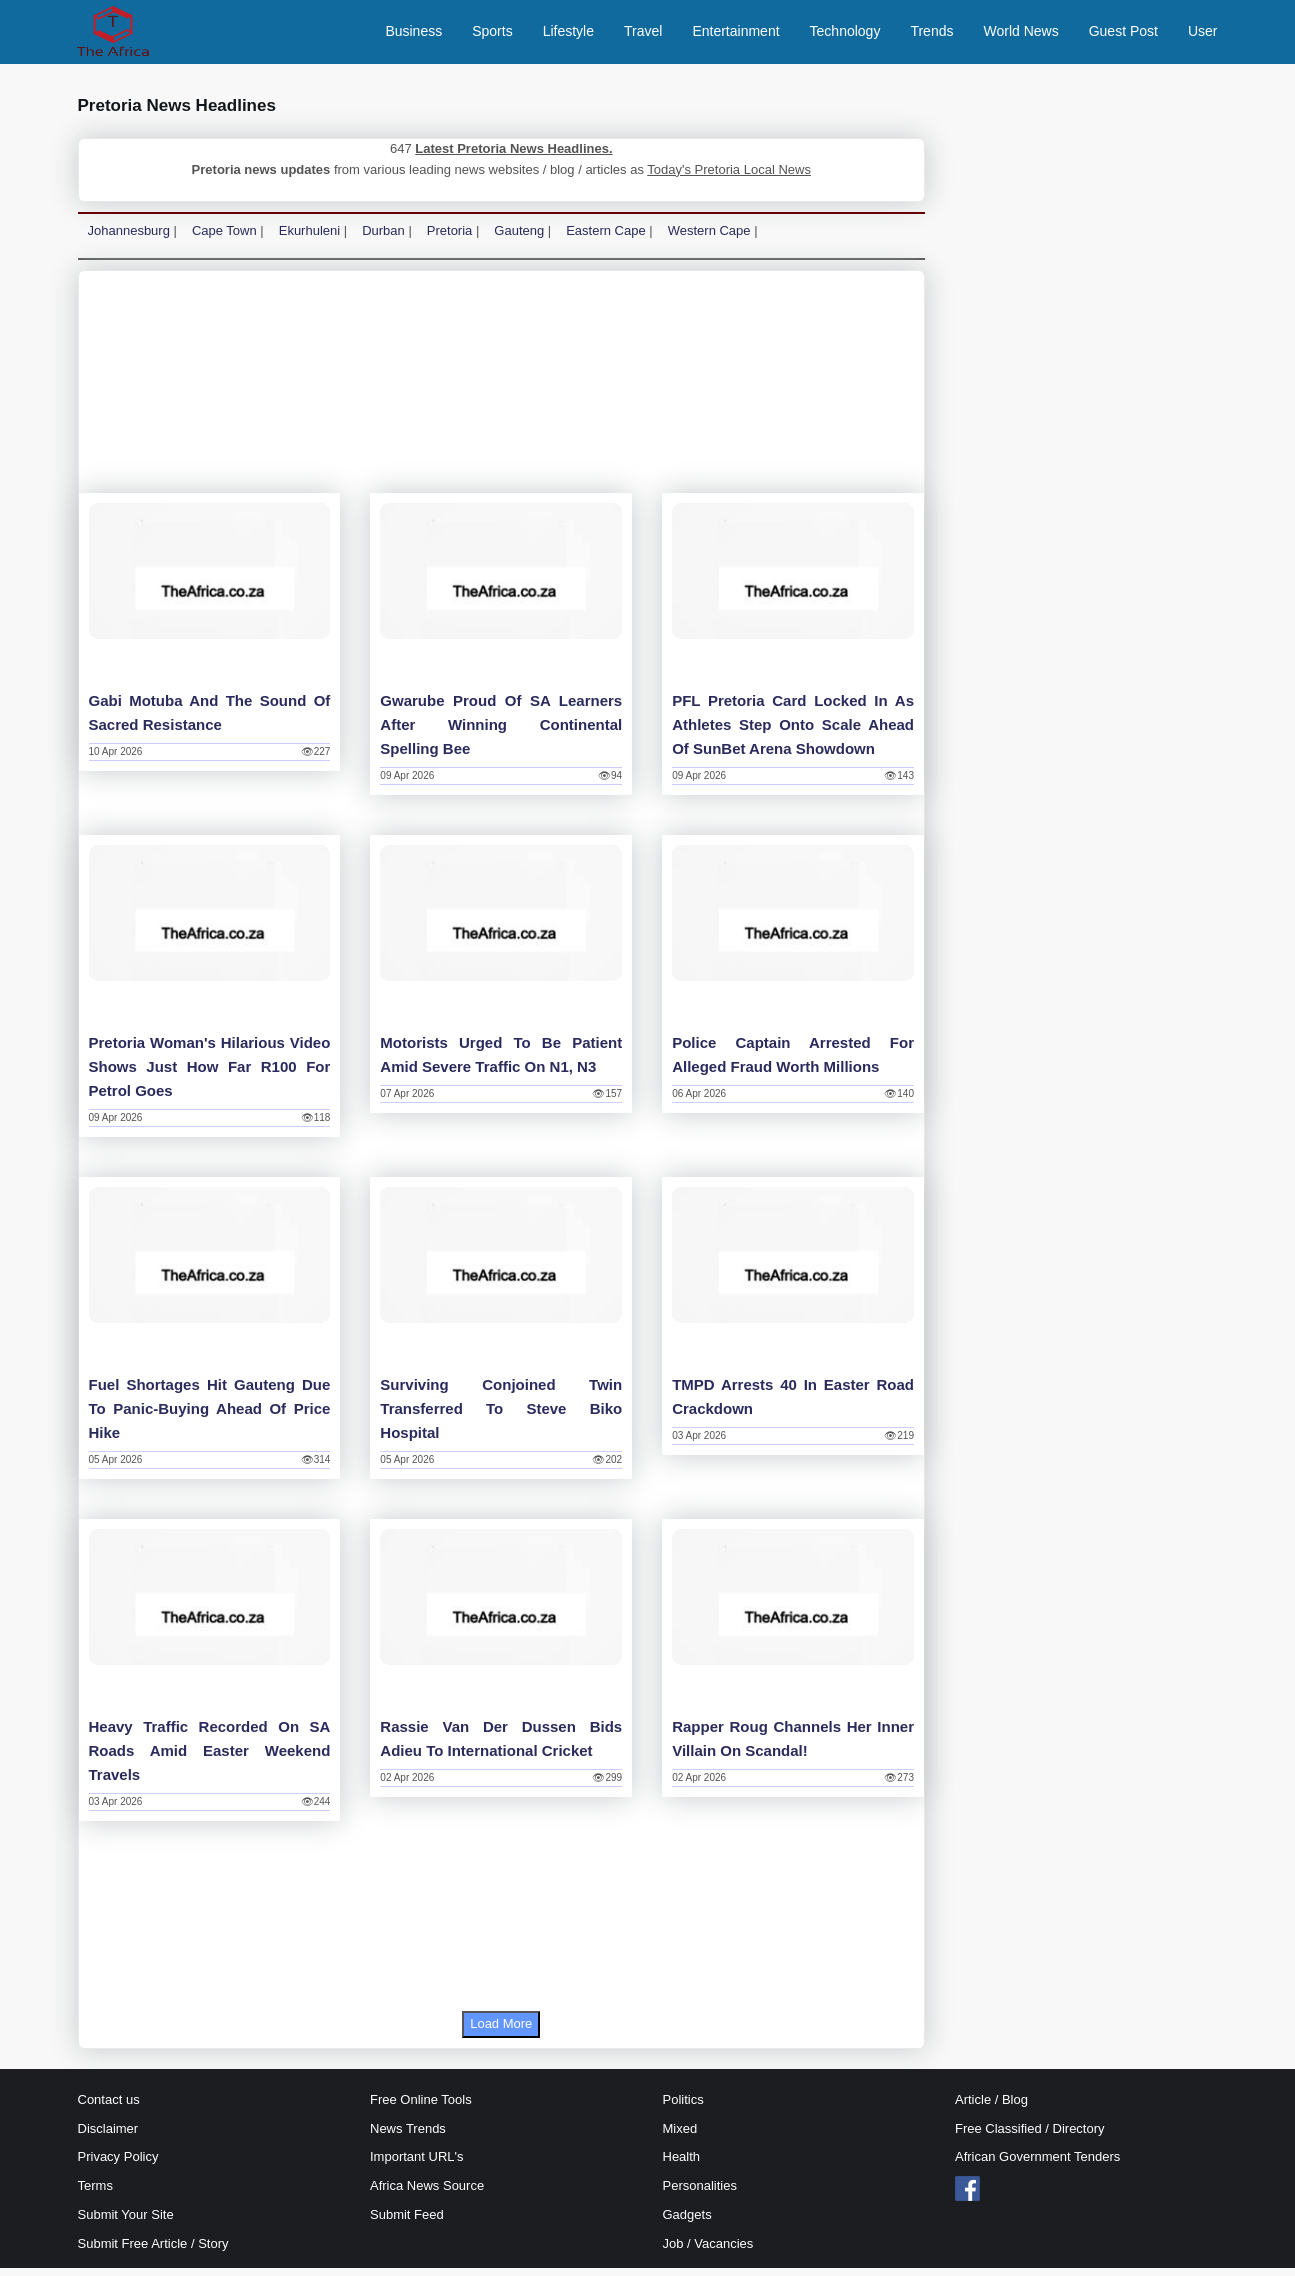 The height and width of the screenshot is (2276, 1295). I want to click on Travel, so click(643, 35).